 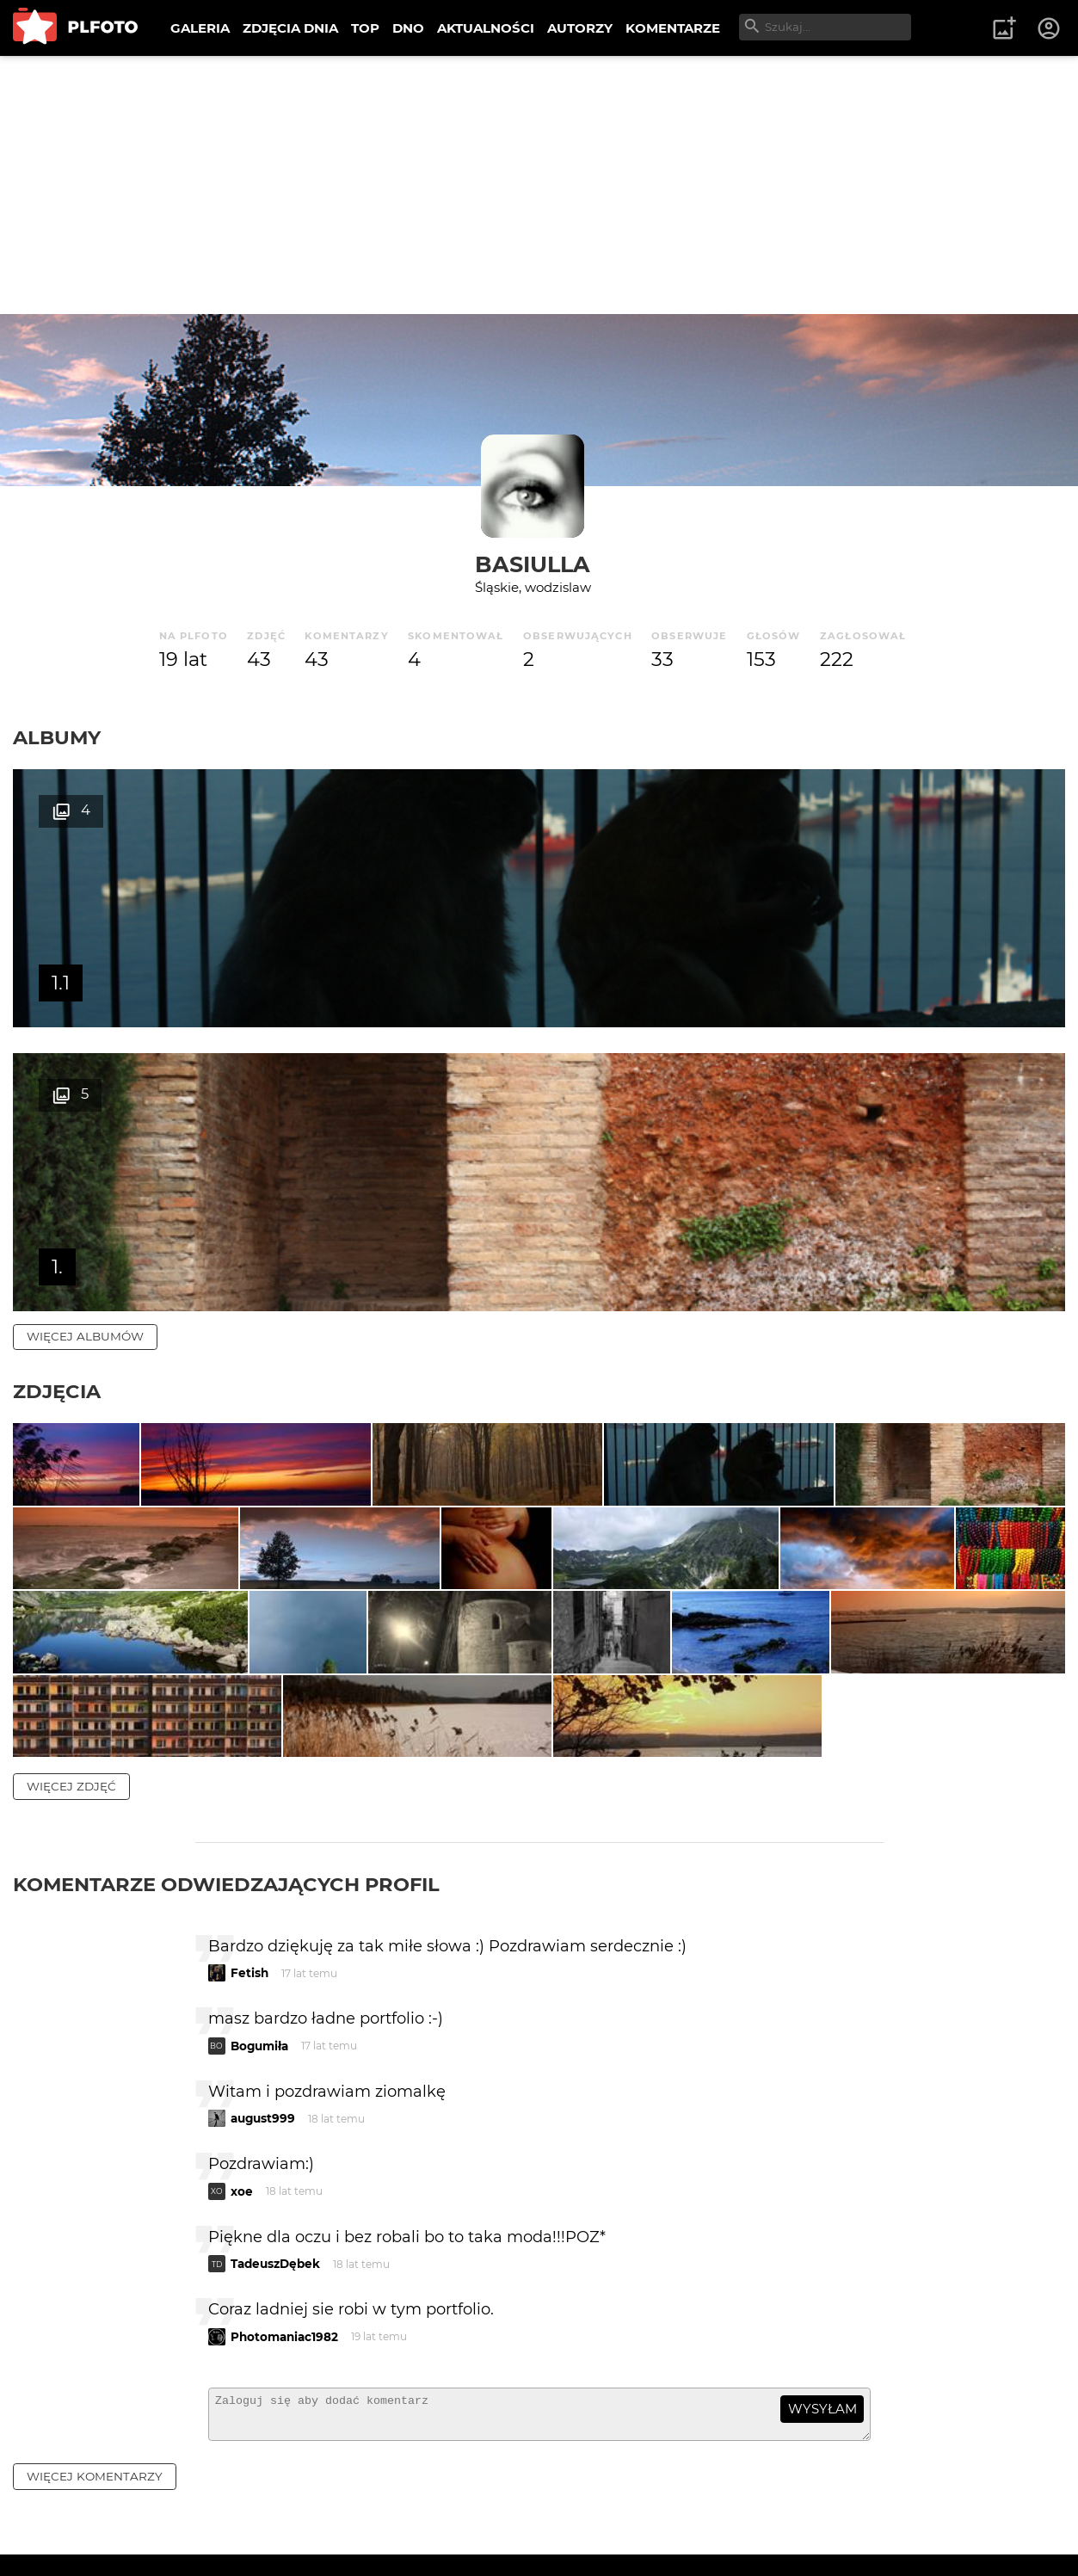 What do you see at coordinates (275, 2167) in the screenshot?
I see `TadeuszDębek` at bounding box center [275, 2167].